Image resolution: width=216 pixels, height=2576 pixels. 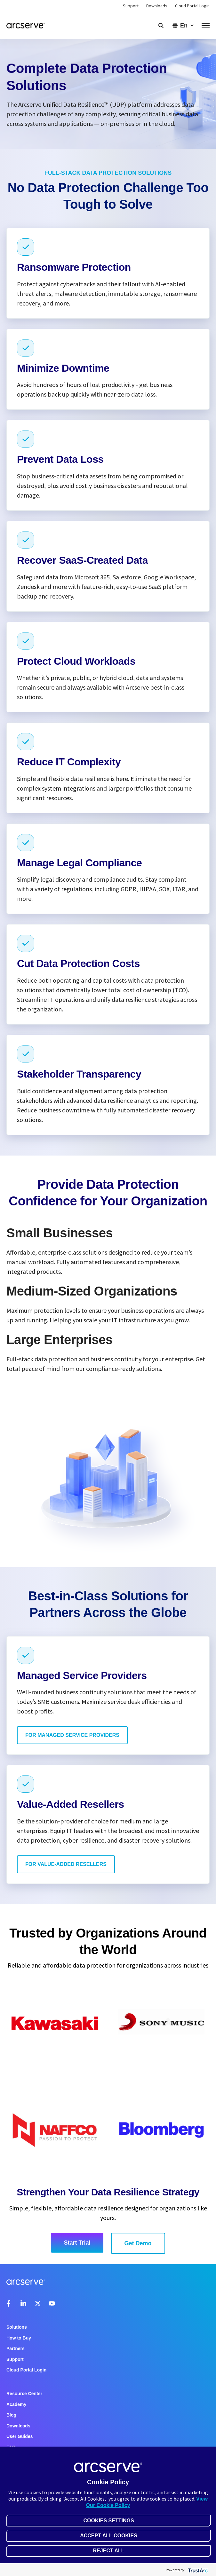 I want to click on Downloads, so click(x=156, y=6).